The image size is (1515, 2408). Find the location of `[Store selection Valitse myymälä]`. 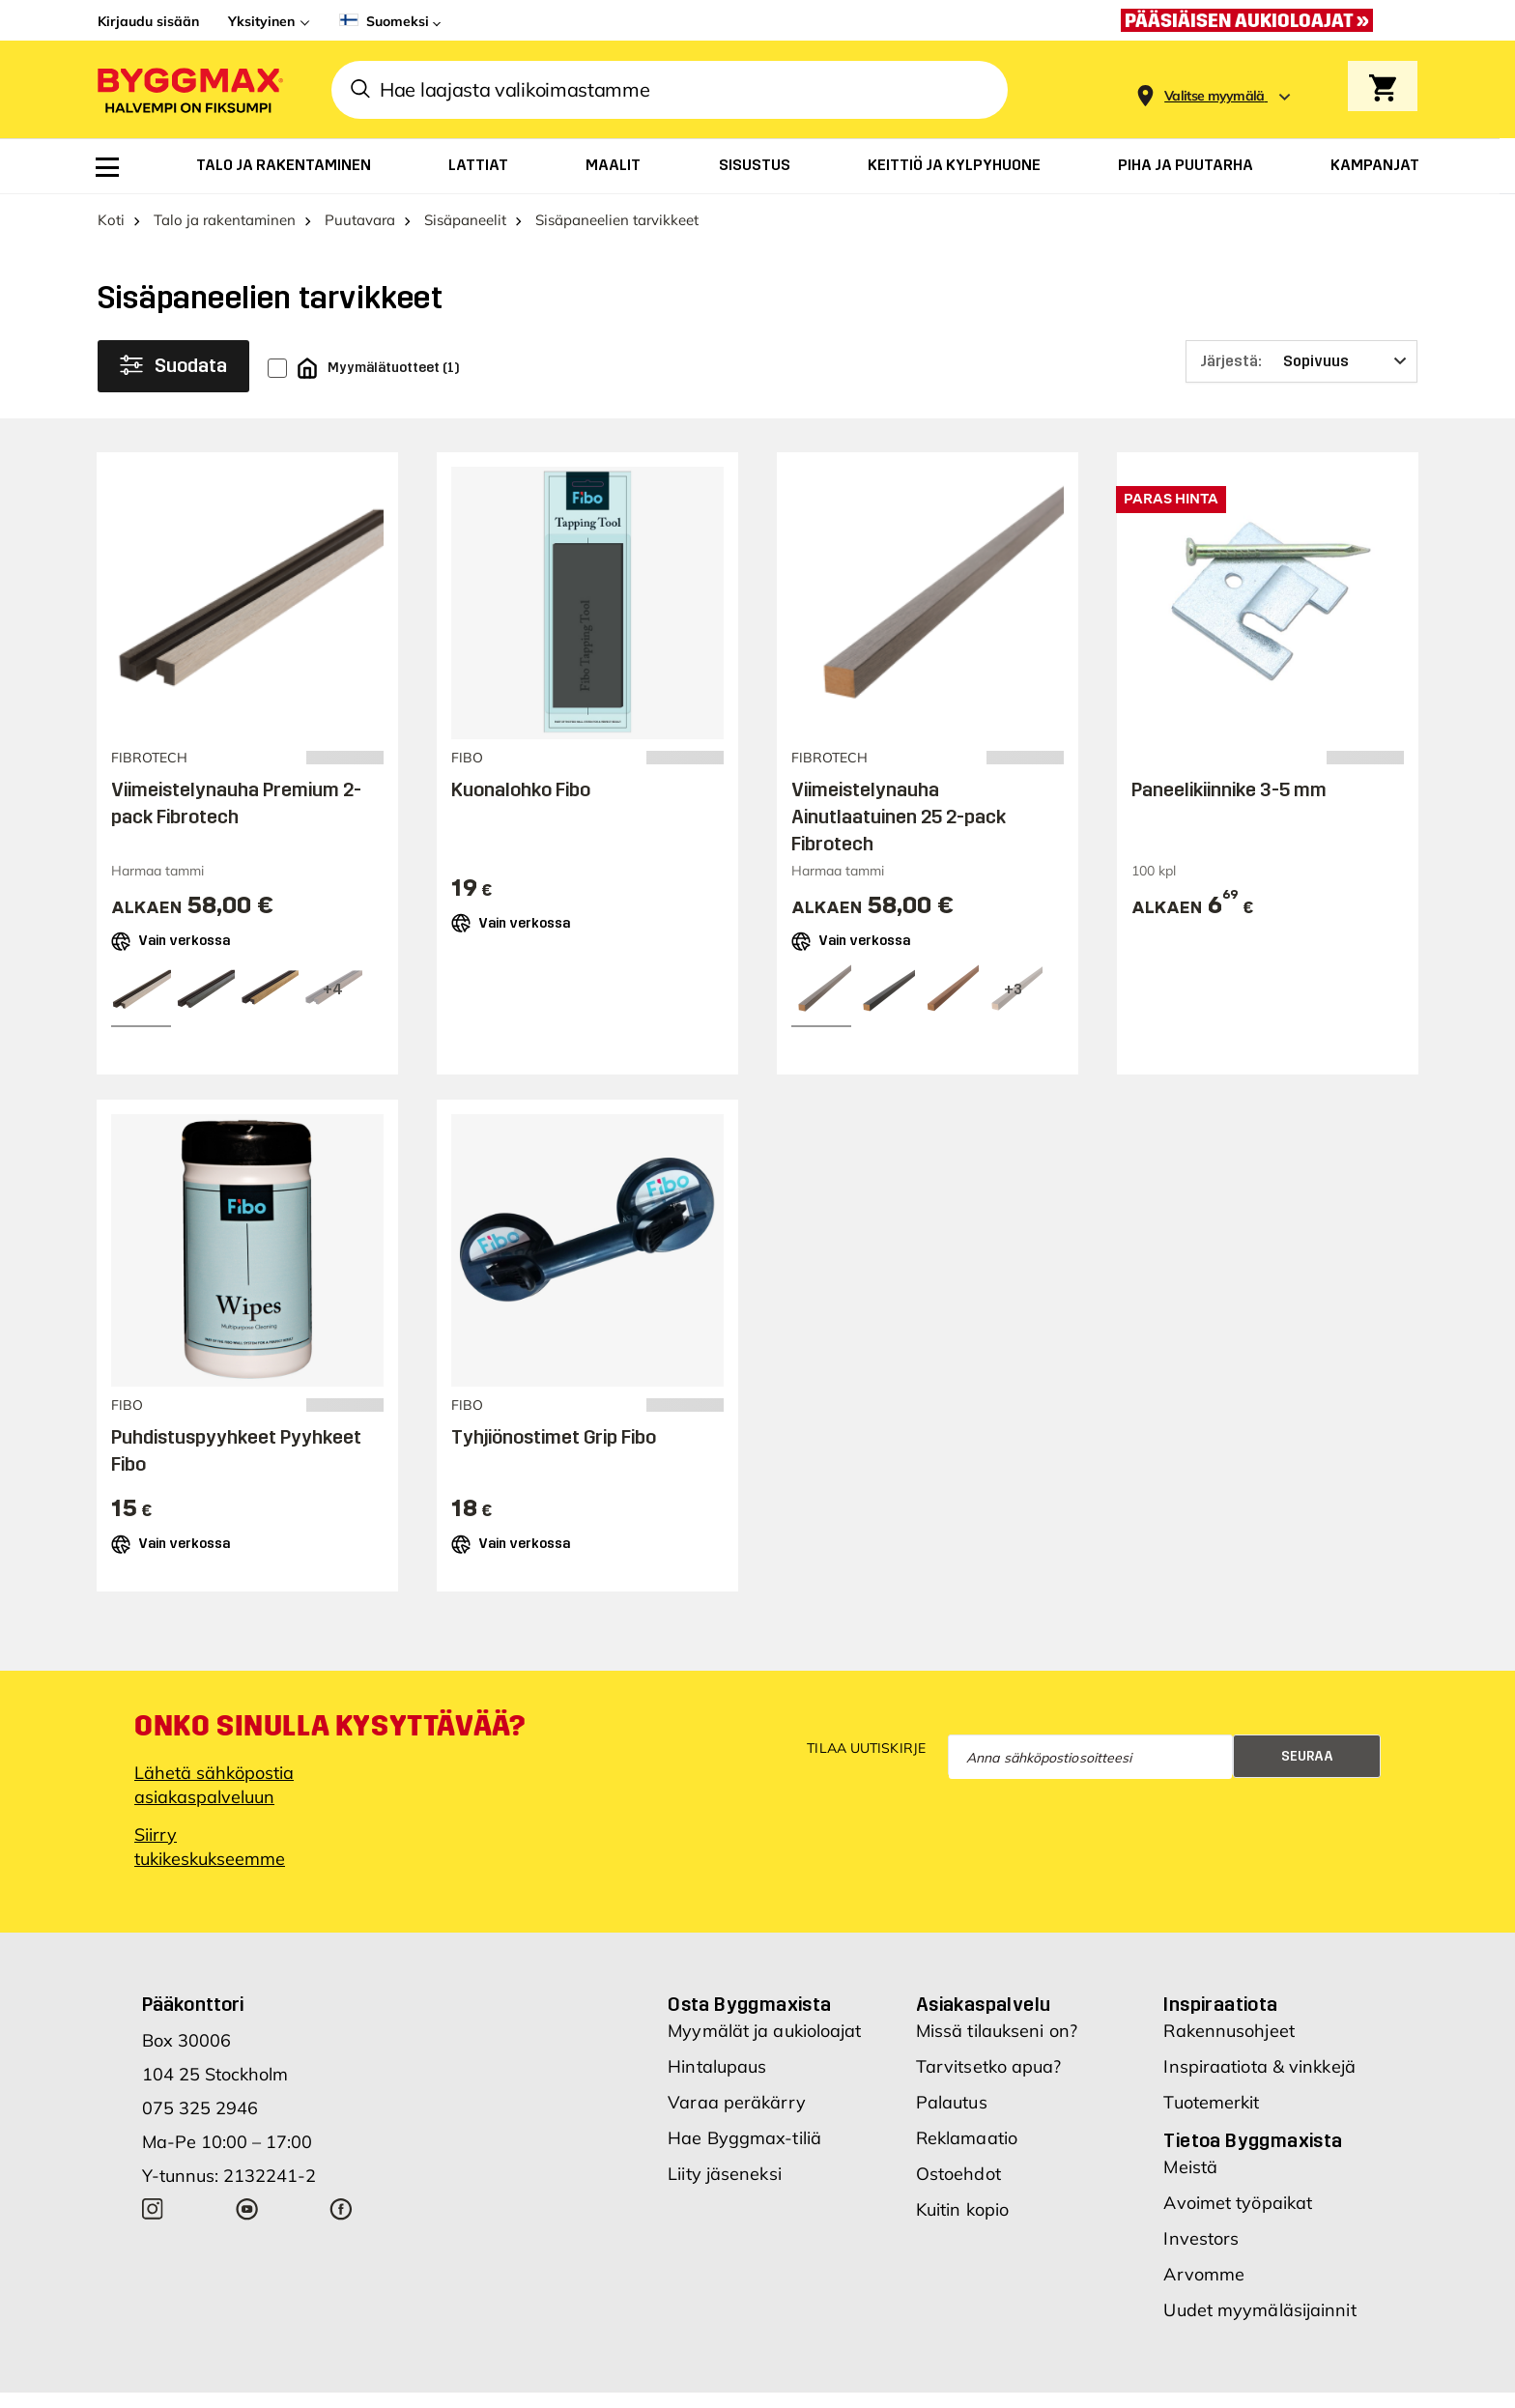

[Store selection Valitse myymälä] is located at coordinates (1214, 96).